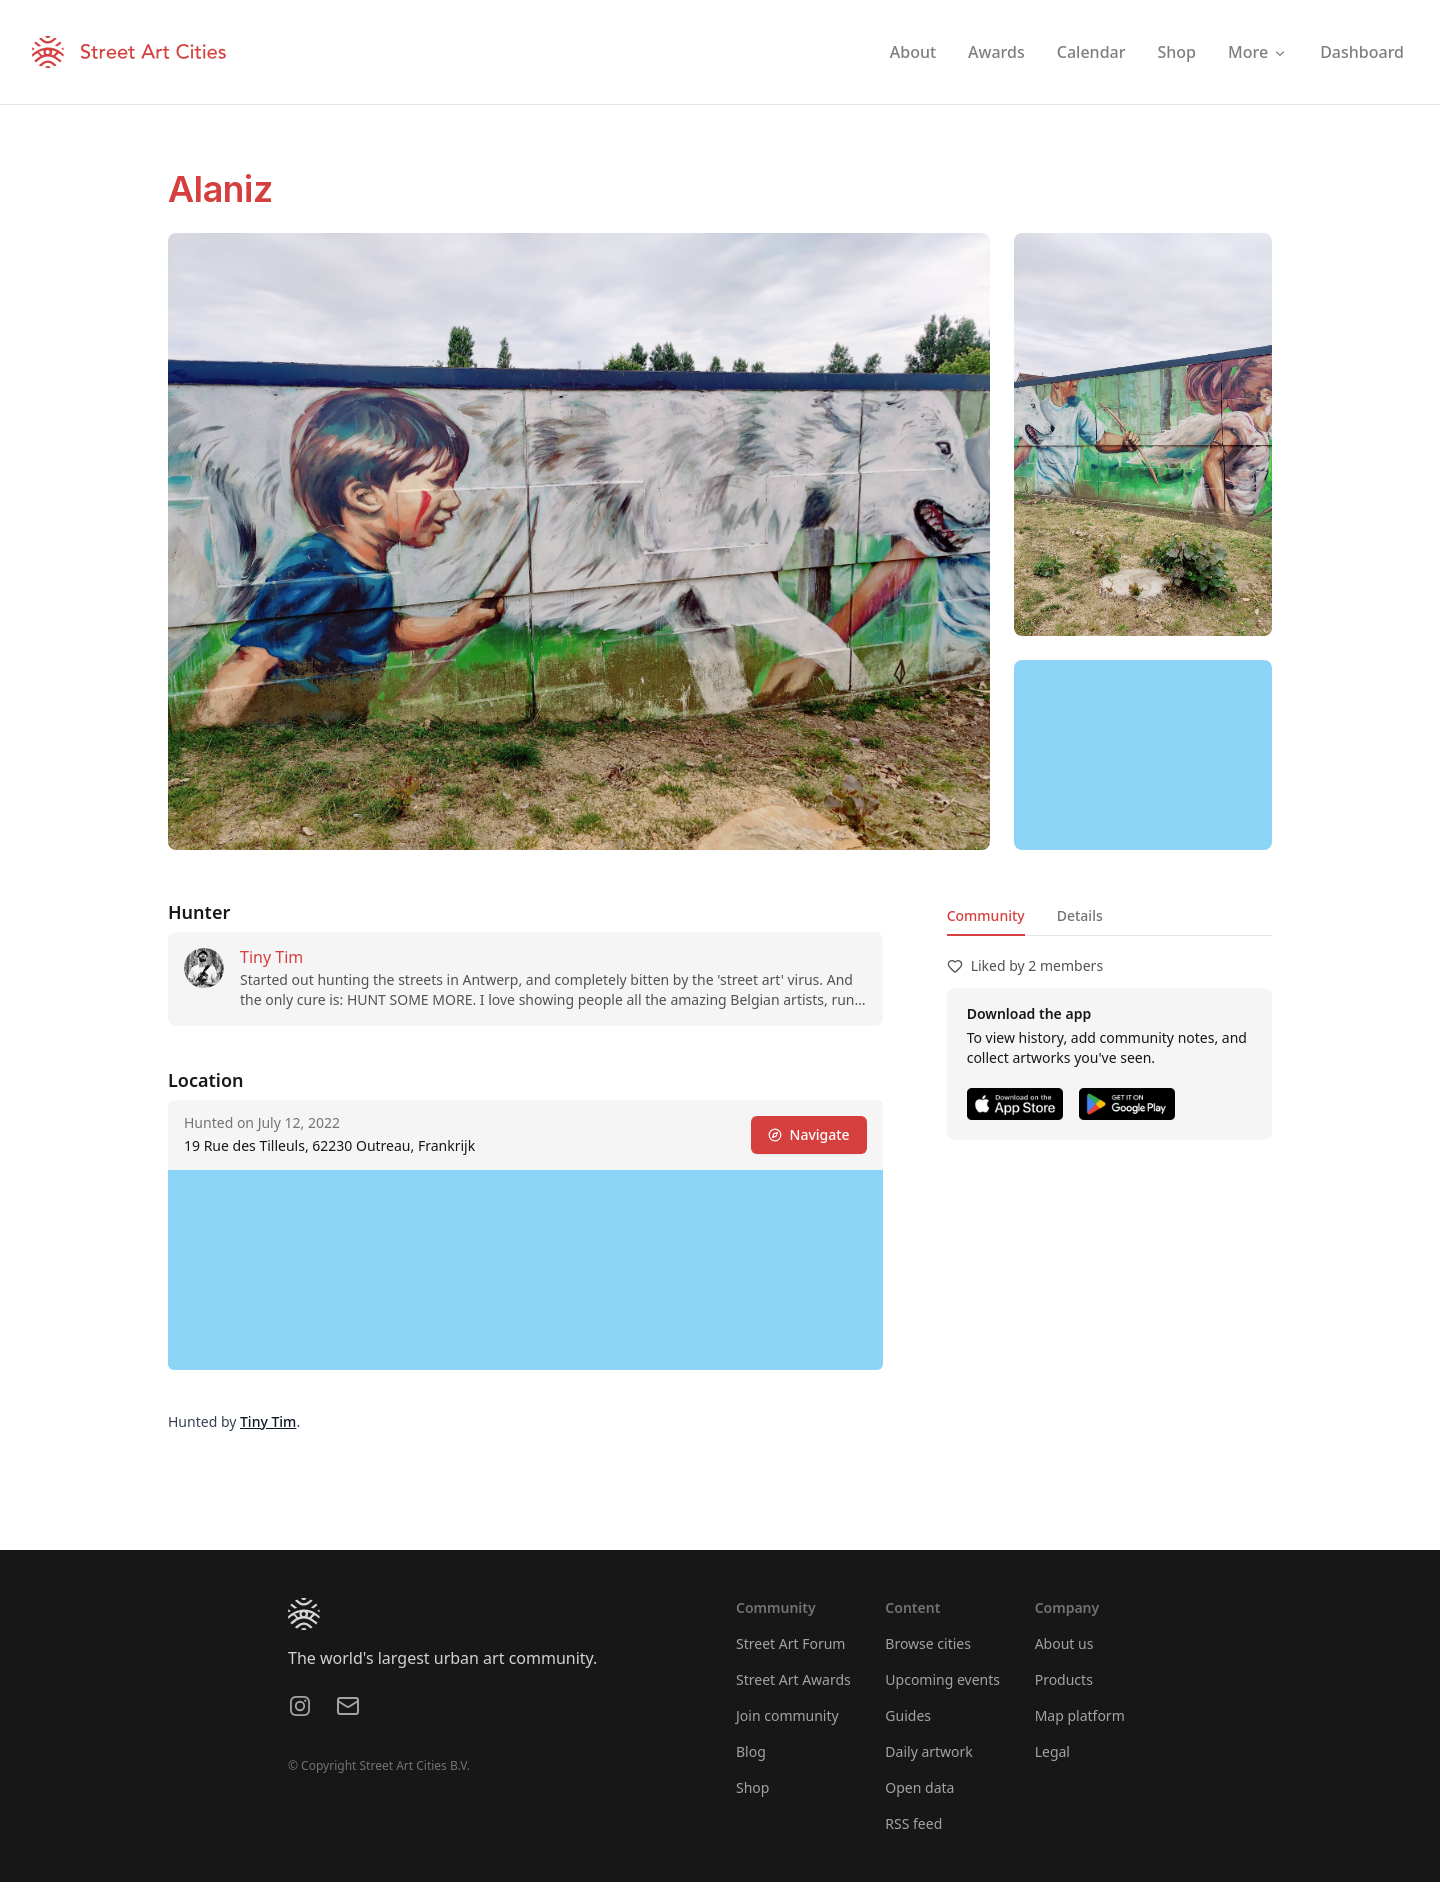  What do you see at coordinates (913, 1823) in the screenshot?
I see `RSS feed` at bounding box center [913, 1823].